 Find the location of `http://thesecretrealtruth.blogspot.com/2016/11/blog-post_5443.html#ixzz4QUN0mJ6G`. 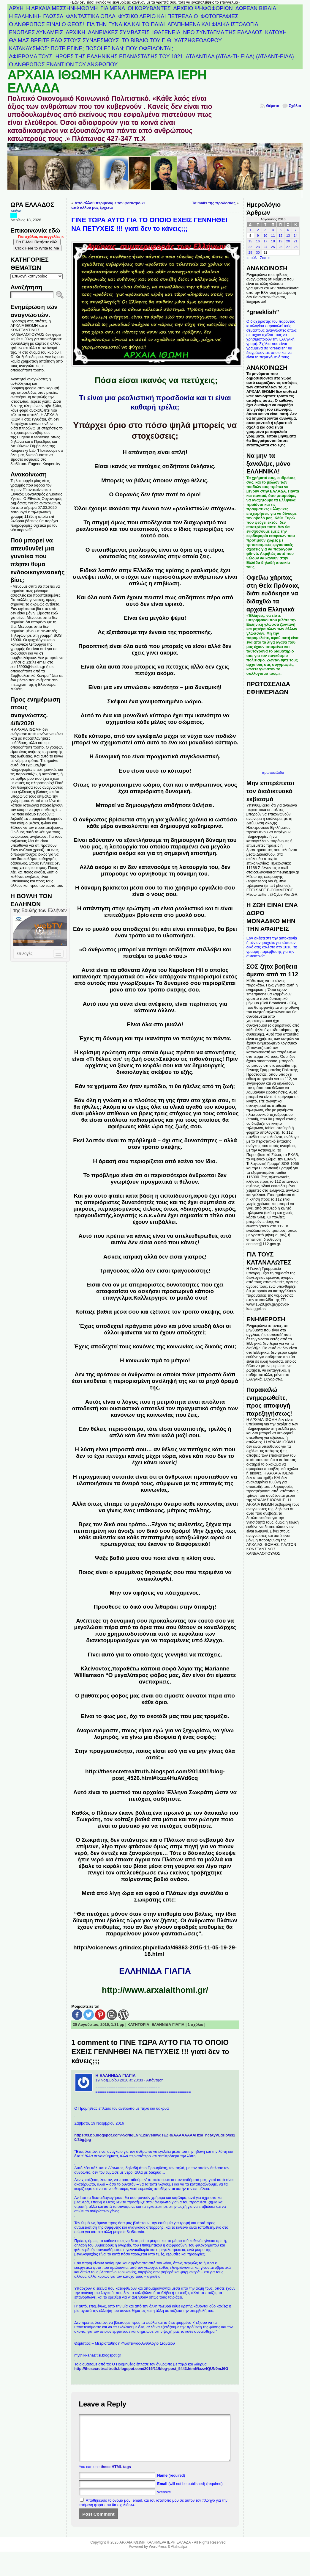

http://thesecretrealtruth.blogspot.com/2016/11/blog-post_5443.html#ixzz4QUN0mJ6G is located at coordinates (151, 2368).